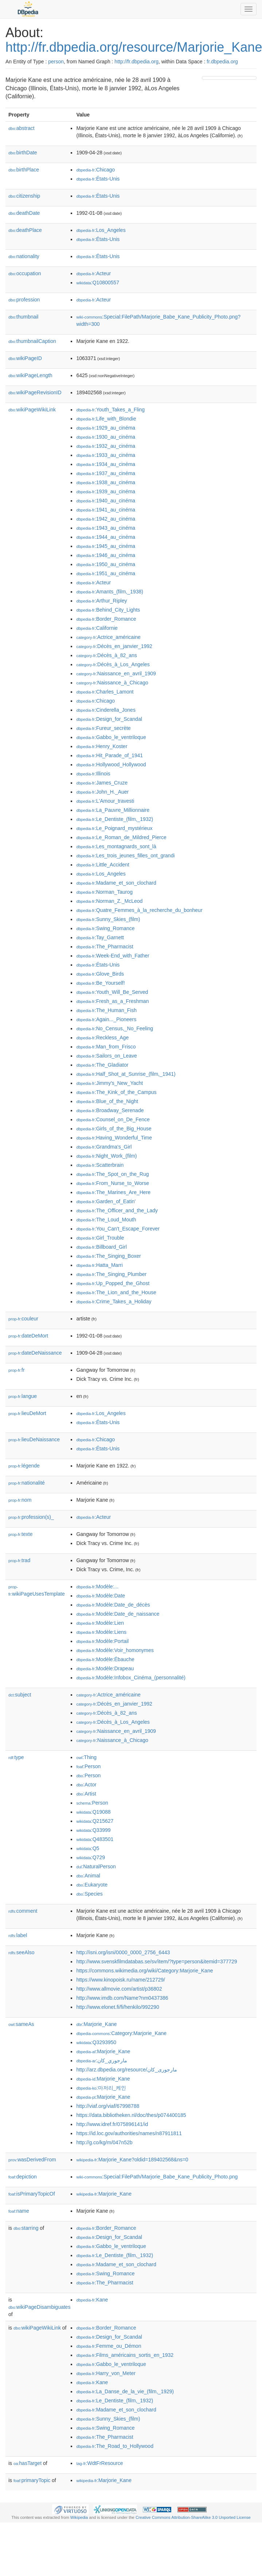  I want to click on :Modèle:Drapeau, so click(105, 1668).